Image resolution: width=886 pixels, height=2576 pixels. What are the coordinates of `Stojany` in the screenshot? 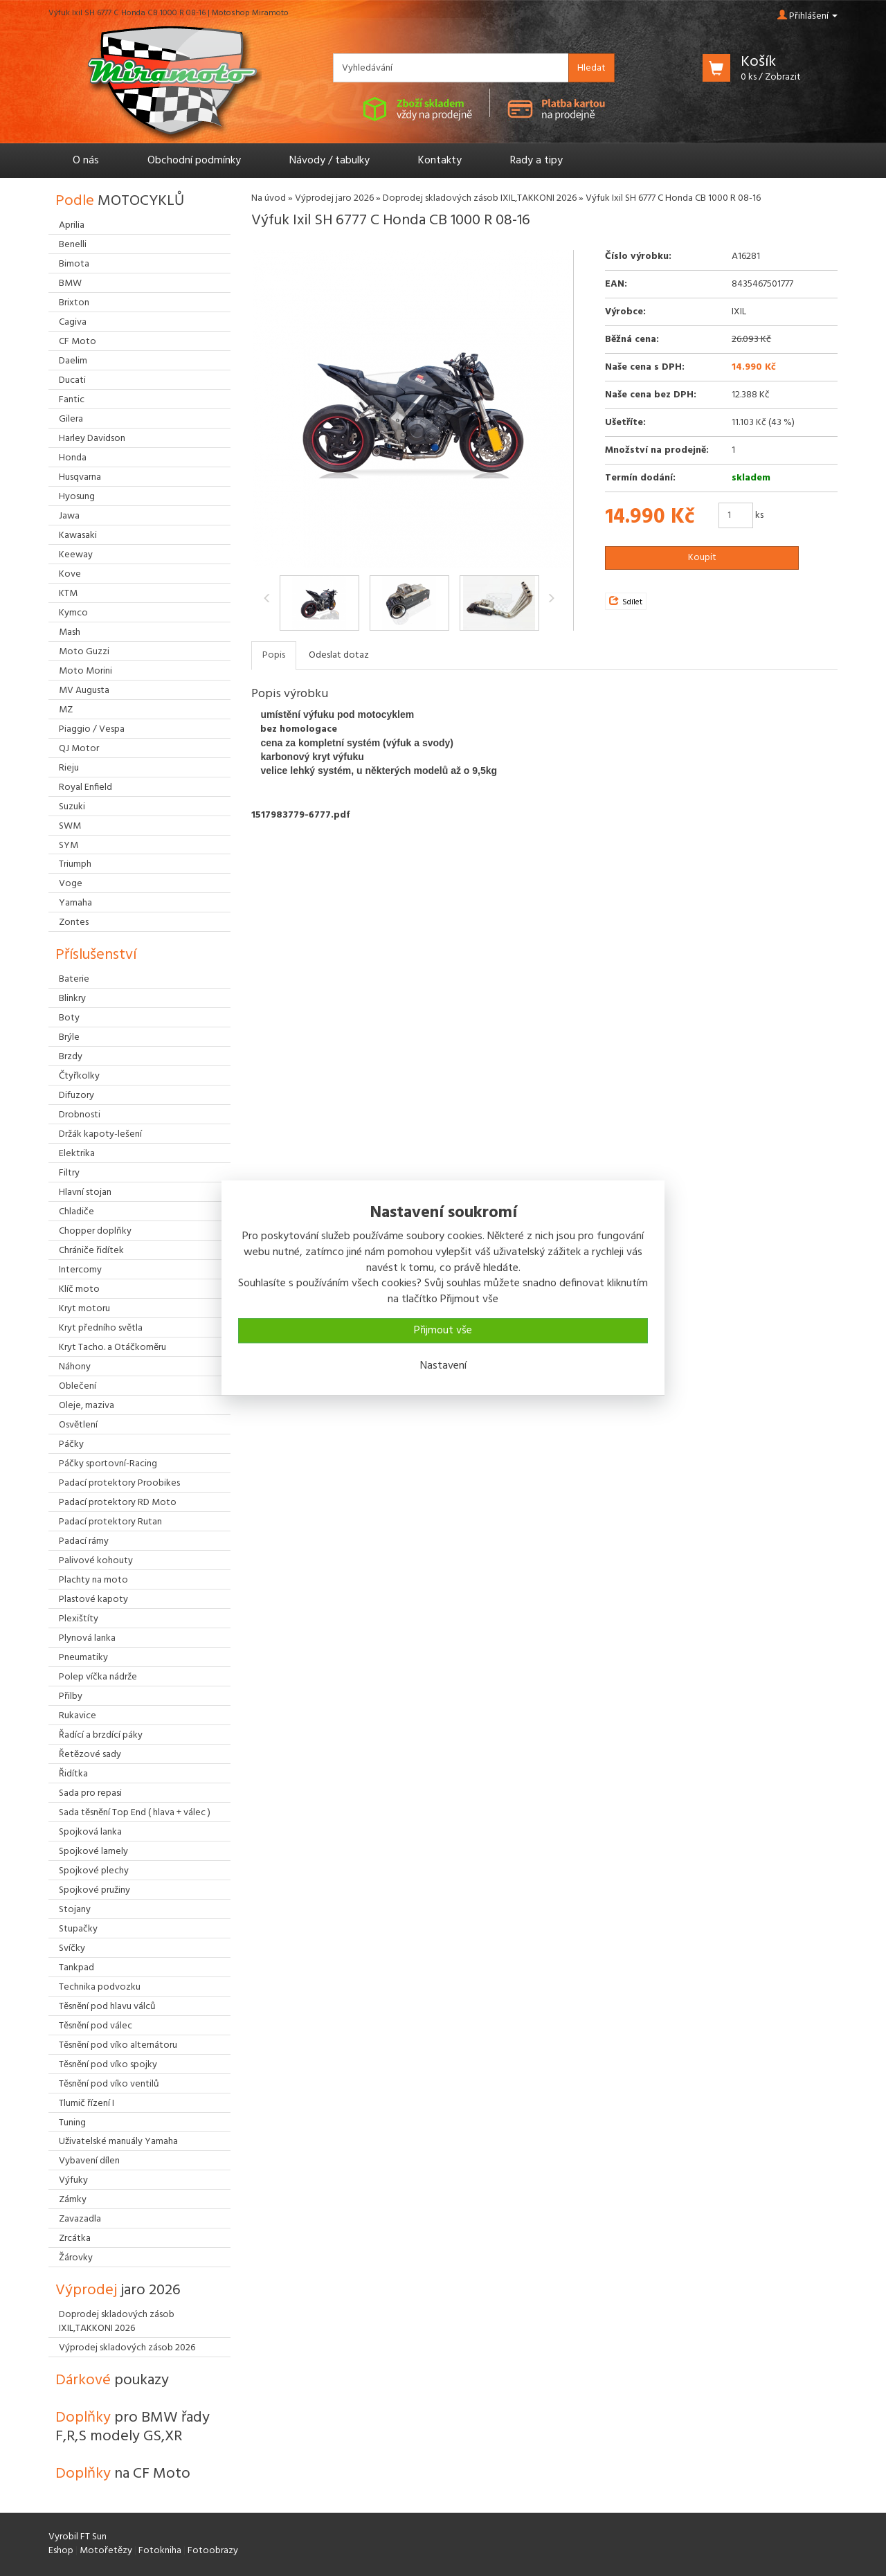 It's located at (75, 1910).